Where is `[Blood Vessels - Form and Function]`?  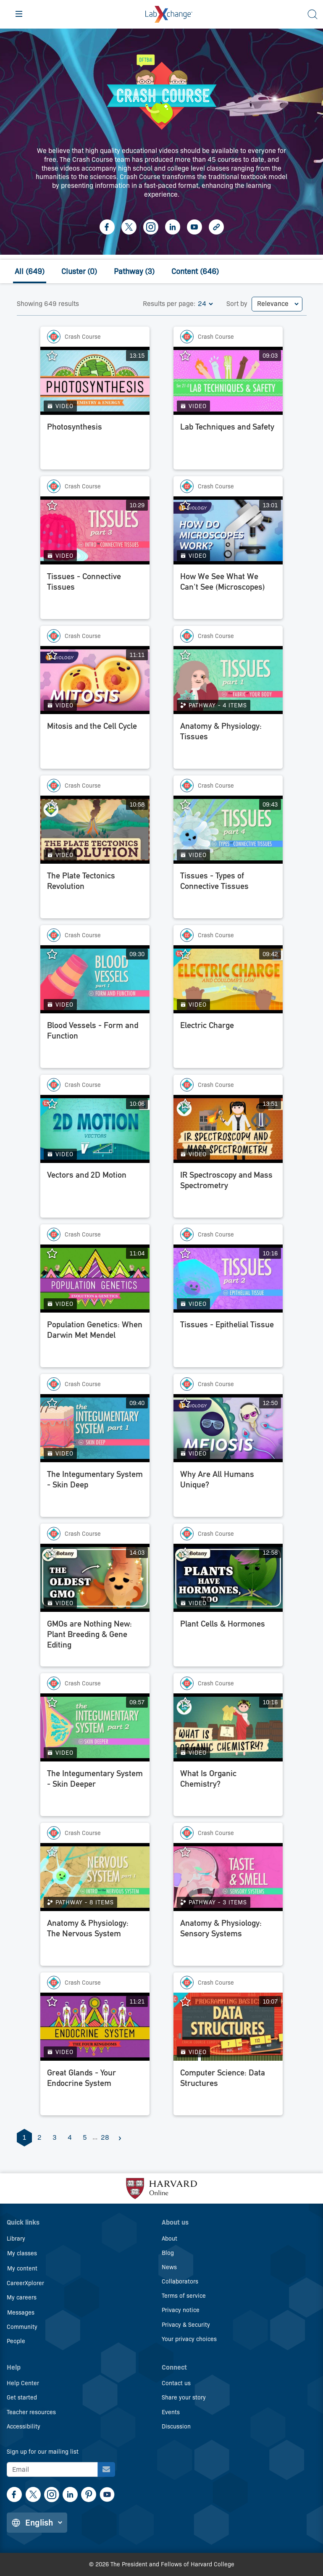
[Blood Vessels - Form and Function] is located at coordinates (95, 1043).